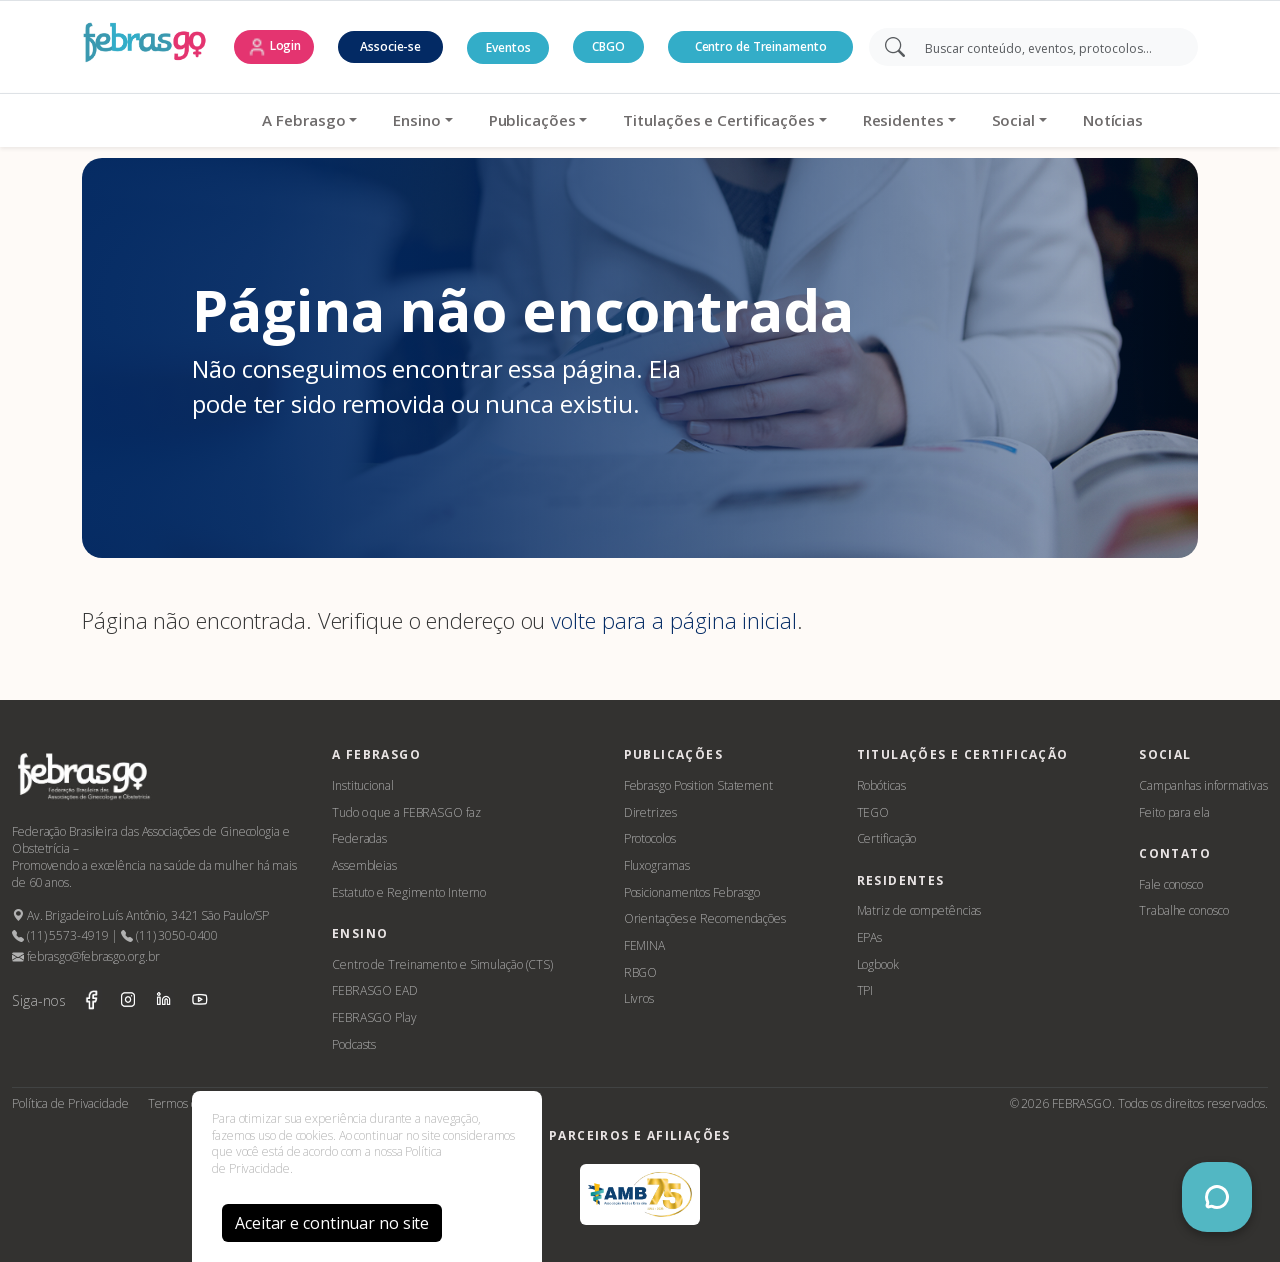 This screenshot has height=1262, width=1280. Describe the element at coordinates (873, 812) in the screenshot. I see `TEGO` at that location.